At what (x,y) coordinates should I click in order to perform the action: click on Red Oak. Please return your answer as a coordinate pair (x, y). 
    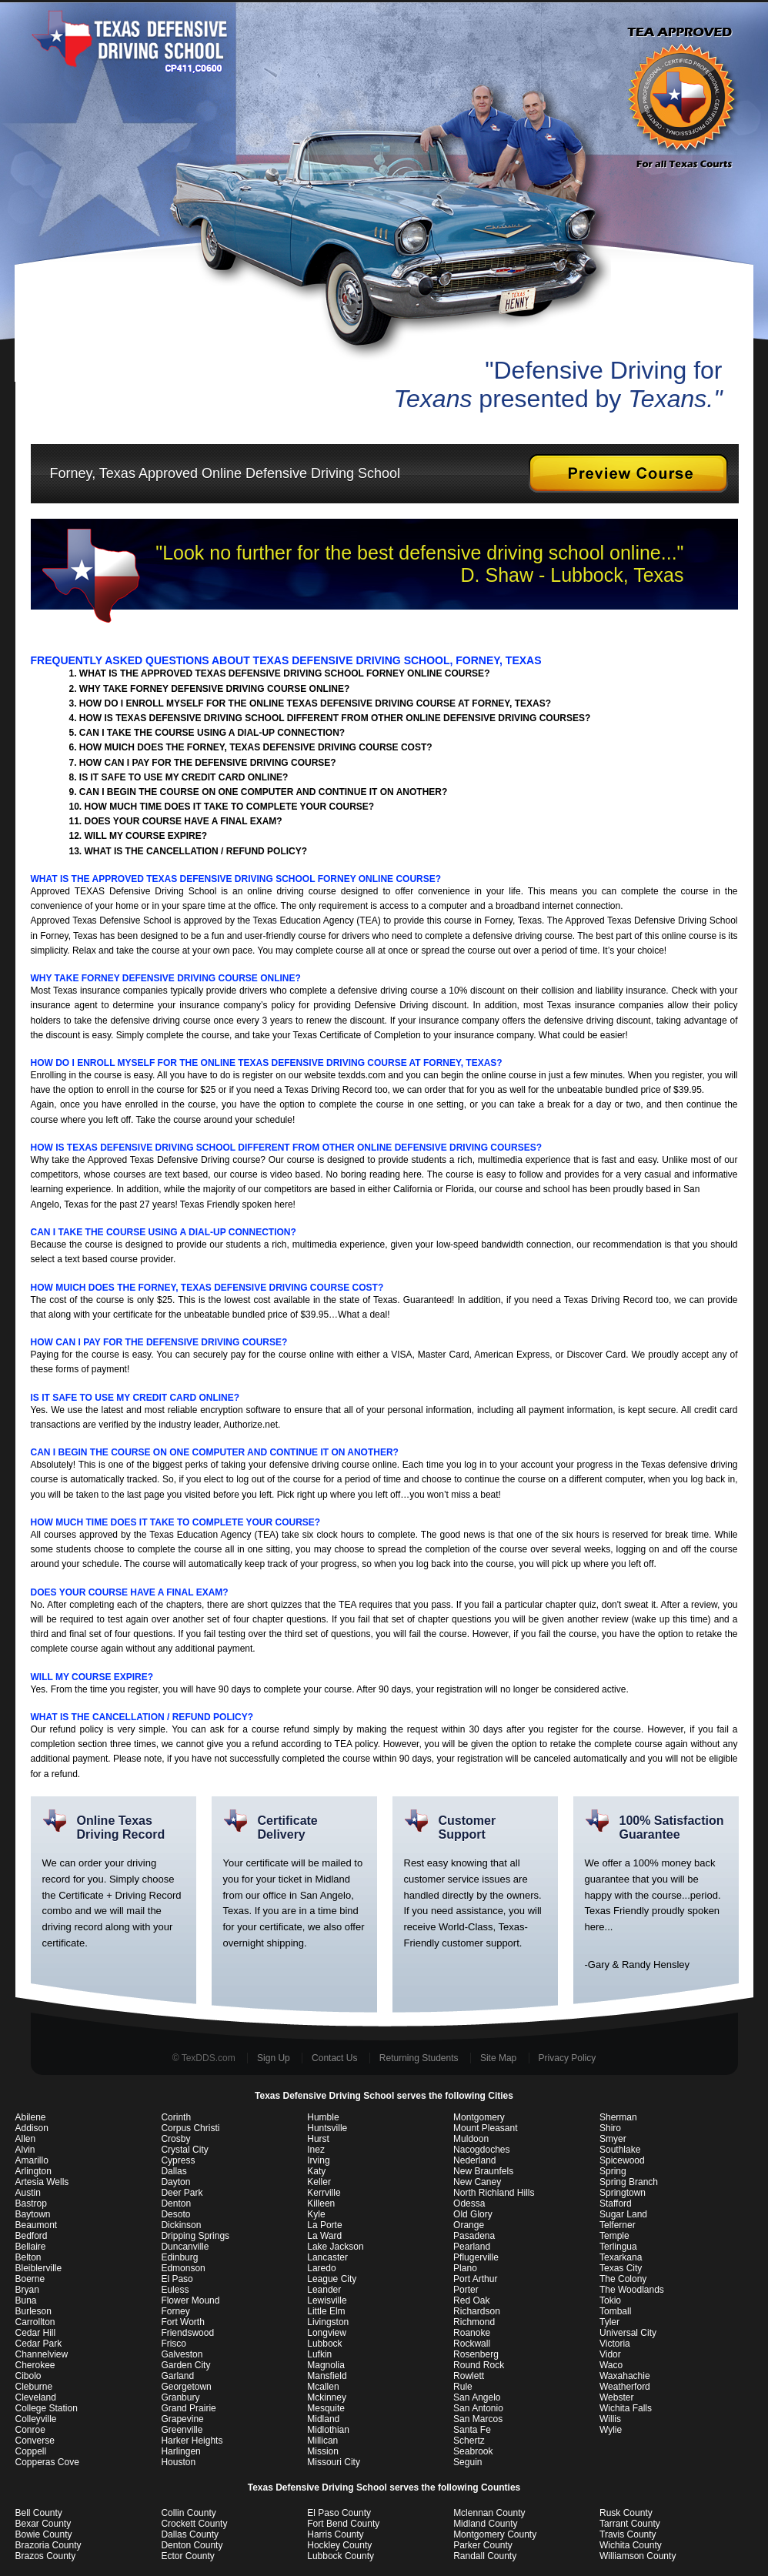
    Looking at the image, I should click on (471, 2300).